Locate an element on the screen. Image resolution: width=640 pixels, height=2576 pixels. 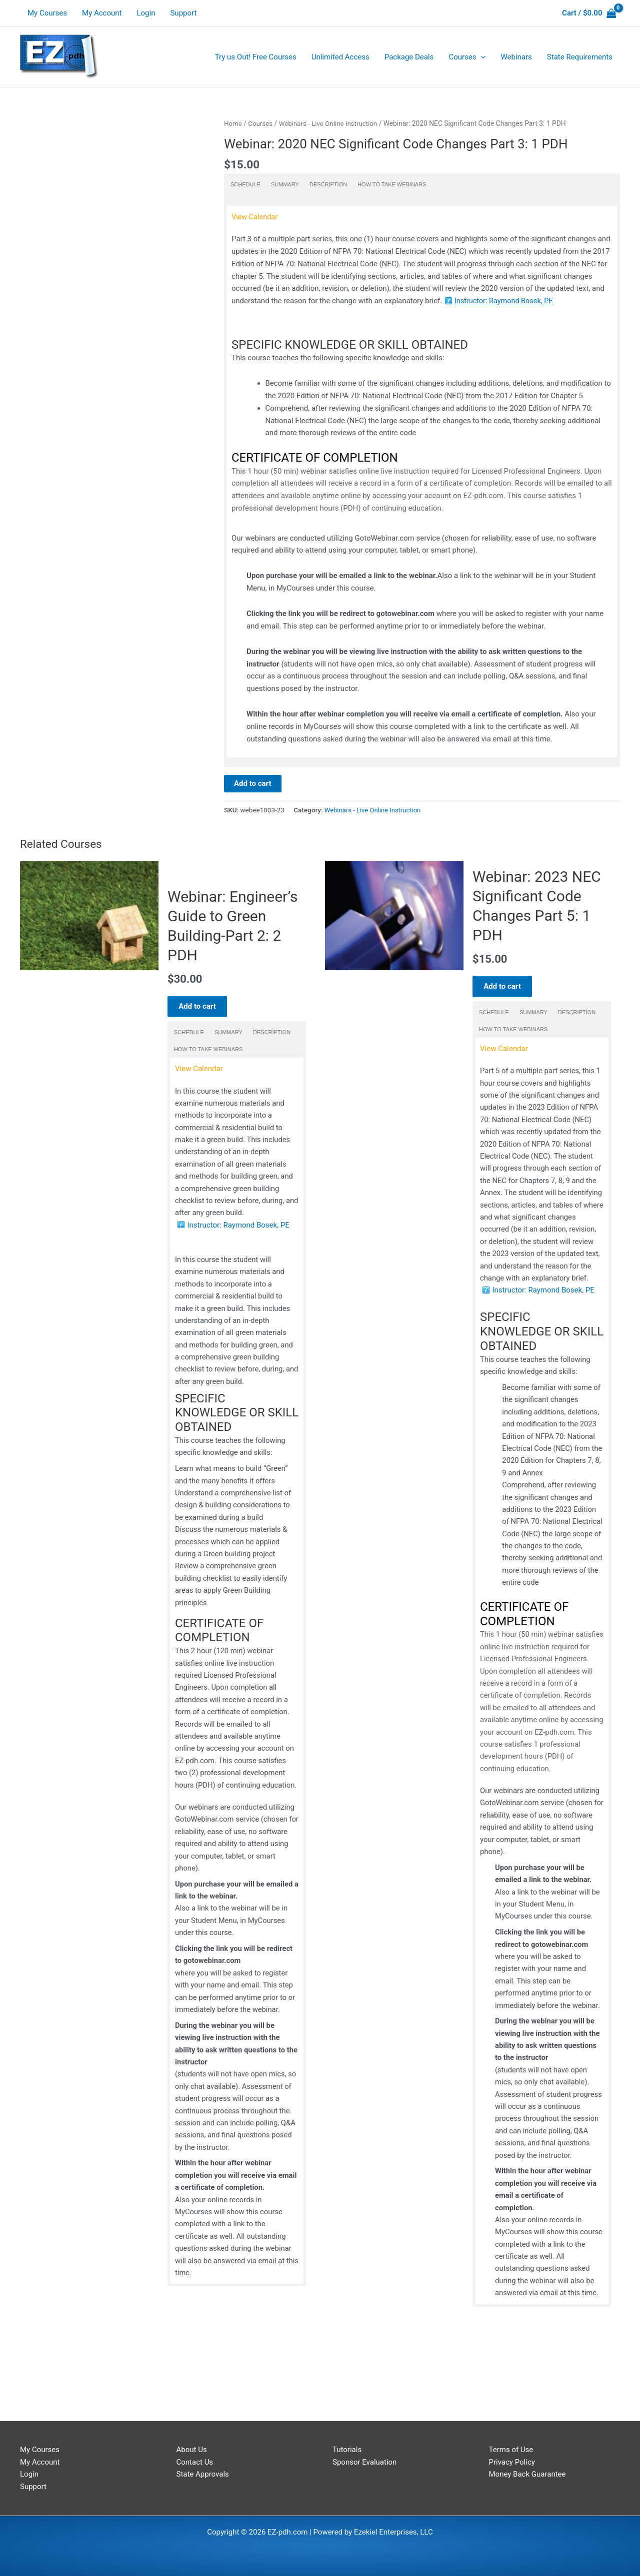
Support is located at coordinates (183, 12).